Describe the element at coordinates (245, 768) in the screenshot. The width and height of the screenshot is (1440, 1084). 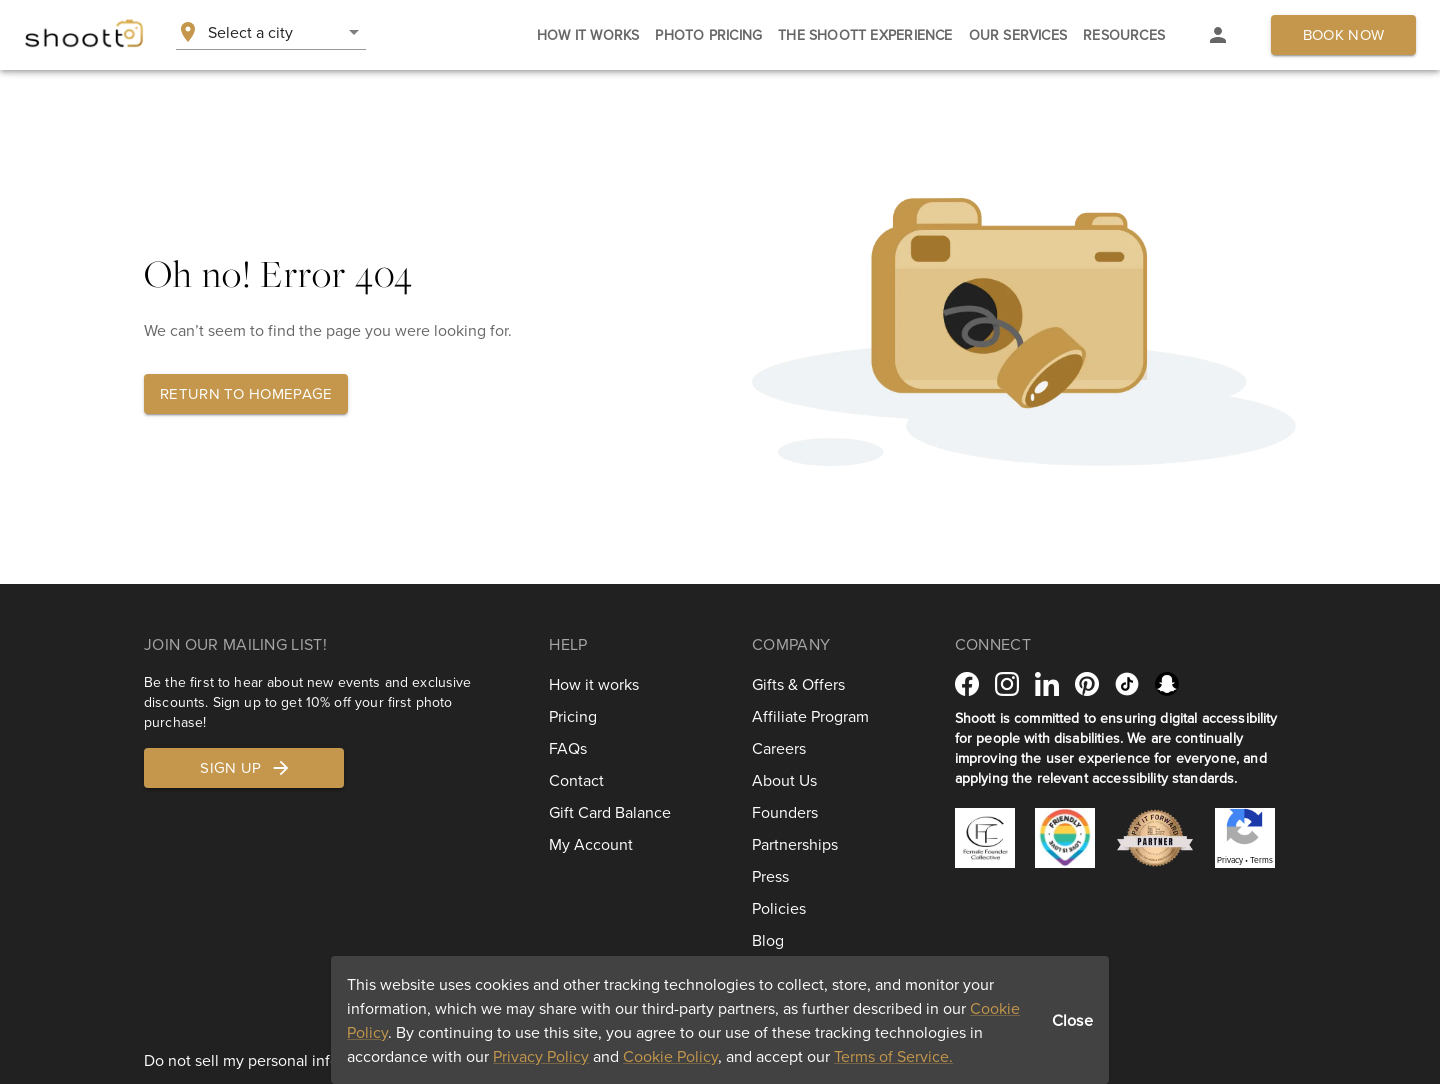
I see `Sign up` at that location.